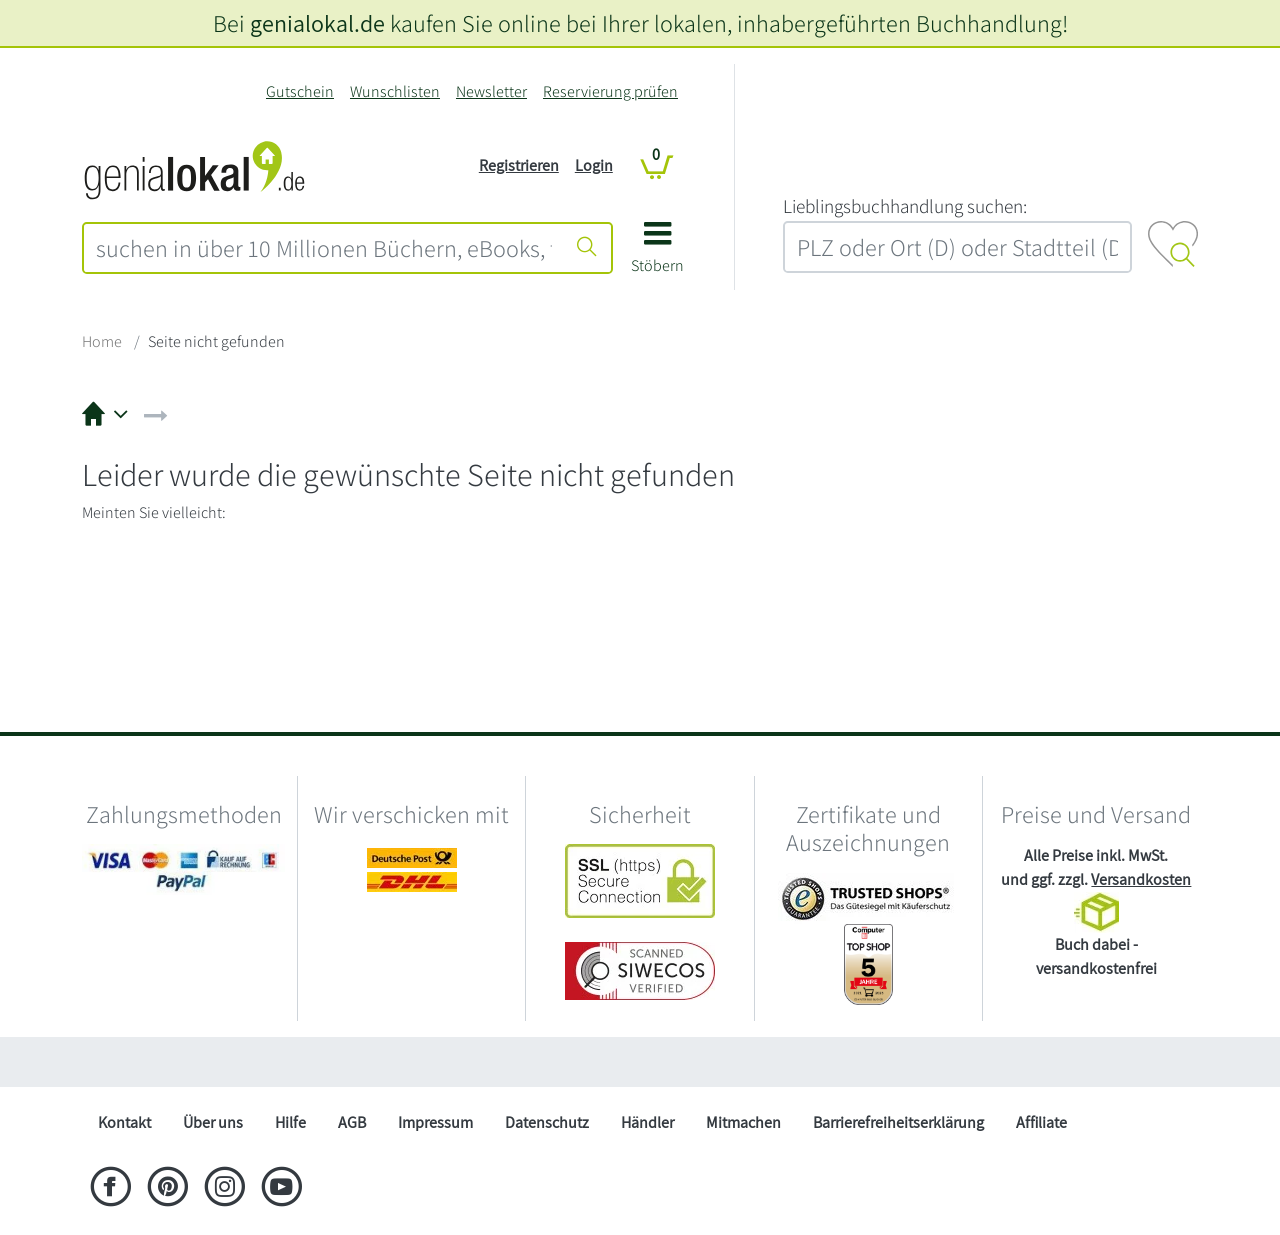  Describe the element at coordinates (124, 1122) in the screenshot. I see `Kontakt` at that location.